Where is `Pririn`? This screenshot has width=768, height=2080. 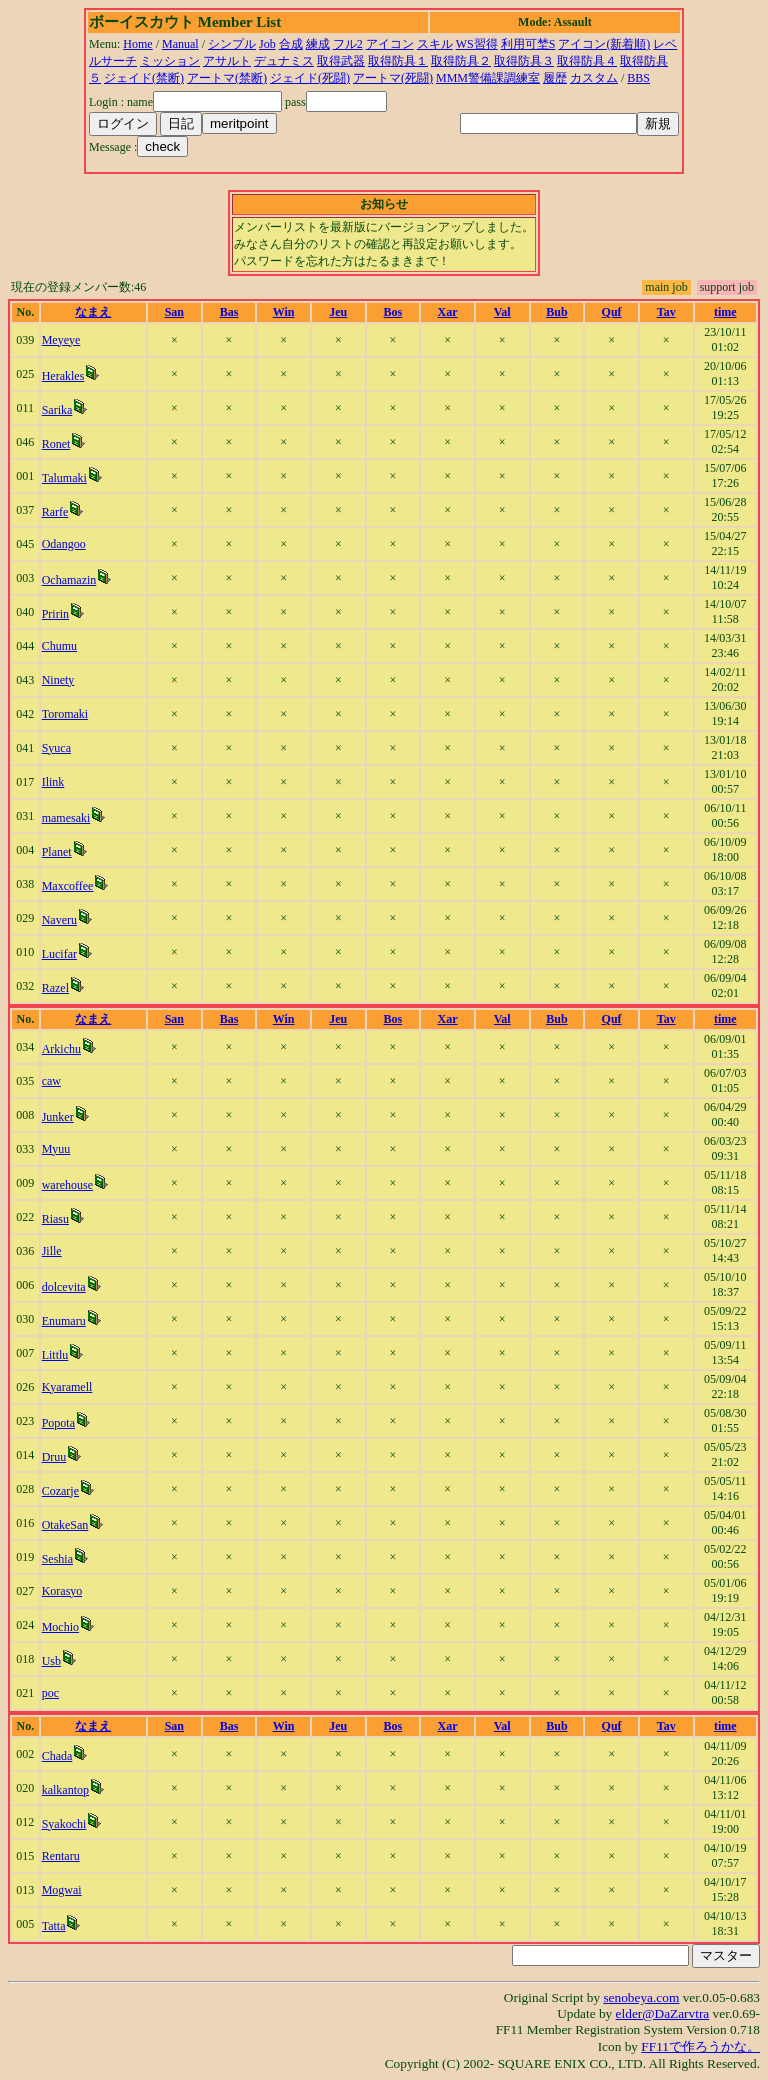
Pririn is located at coordinates (55, 614).